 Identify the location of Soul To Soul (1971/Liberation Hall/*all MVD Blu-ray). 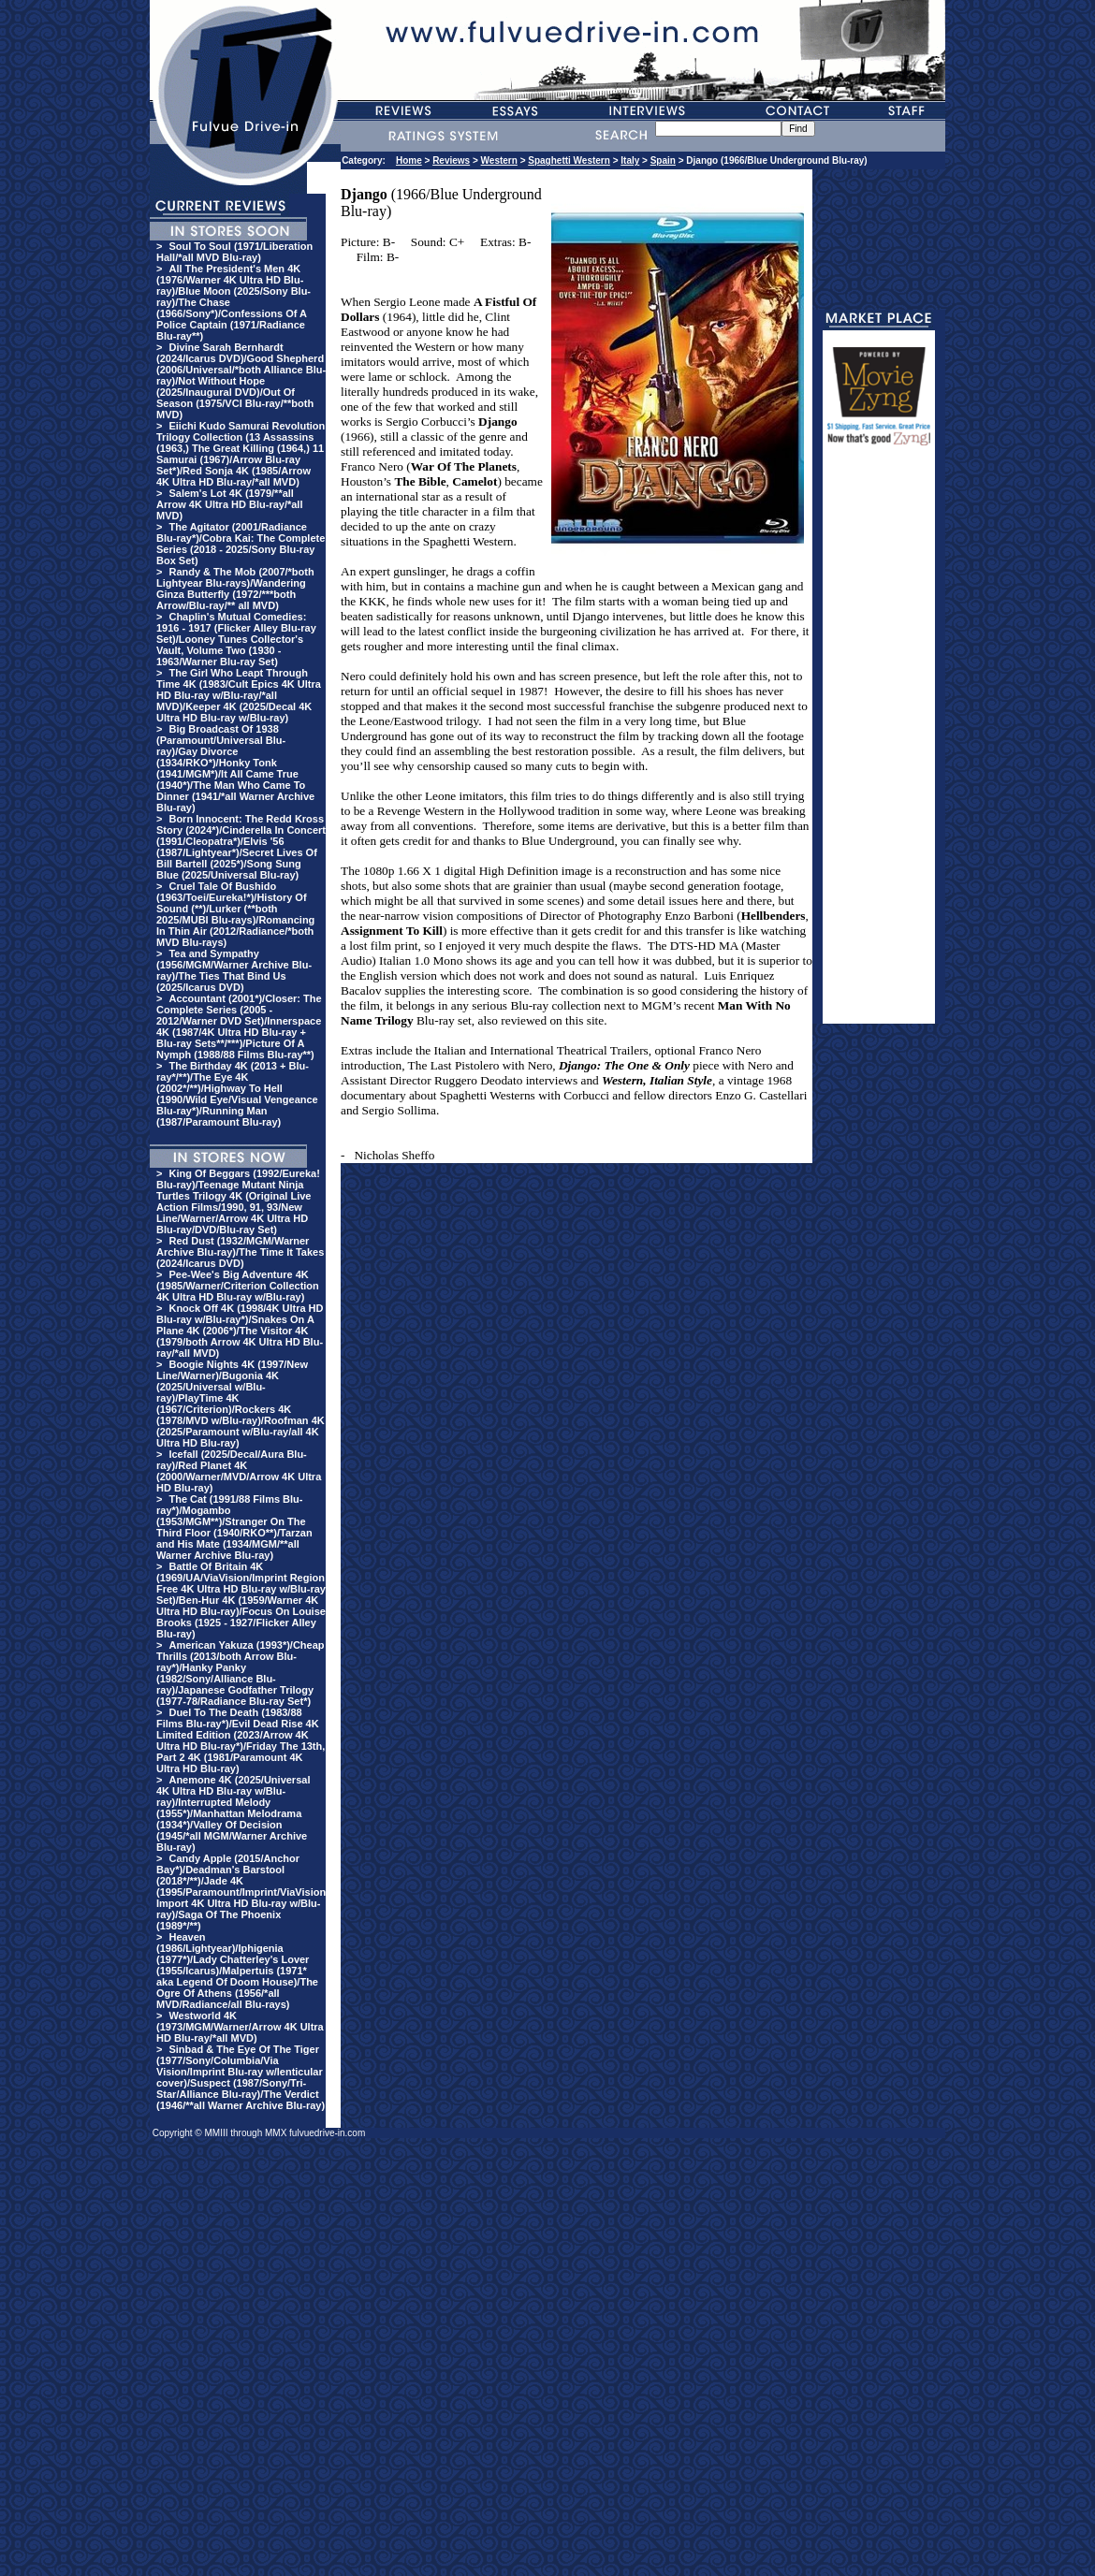
(234, 251).